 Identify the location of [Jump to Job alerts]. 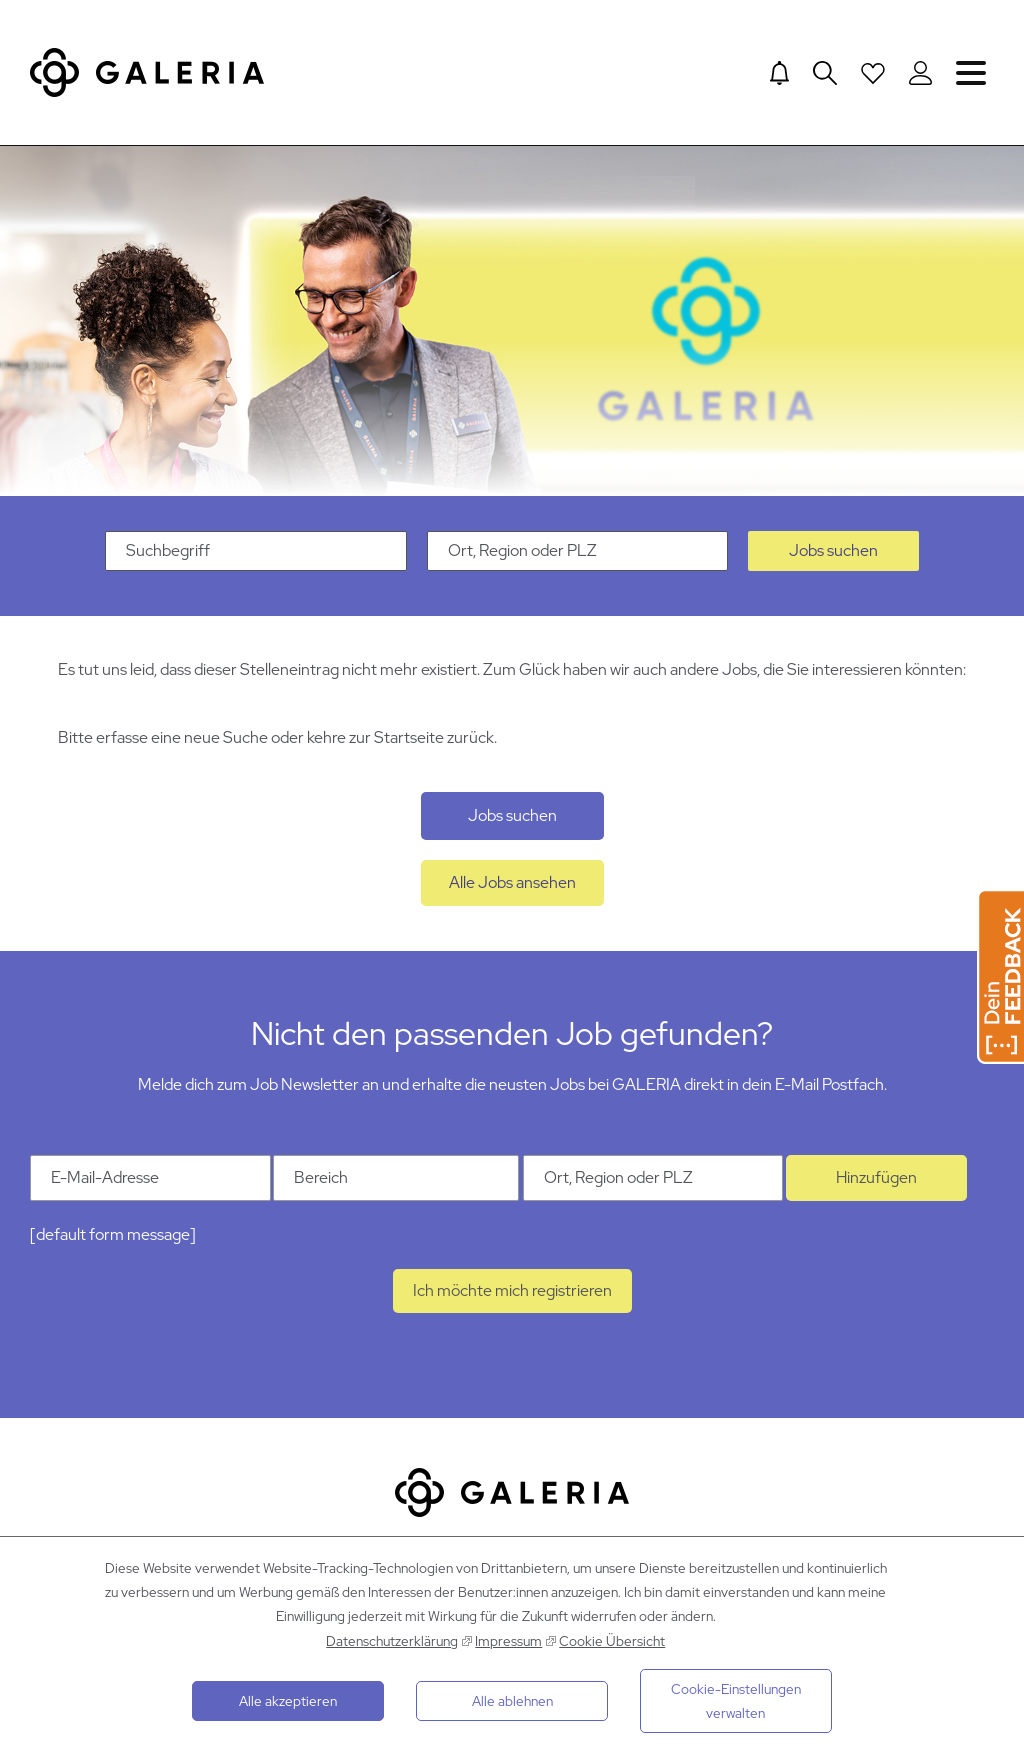
(779, 73).